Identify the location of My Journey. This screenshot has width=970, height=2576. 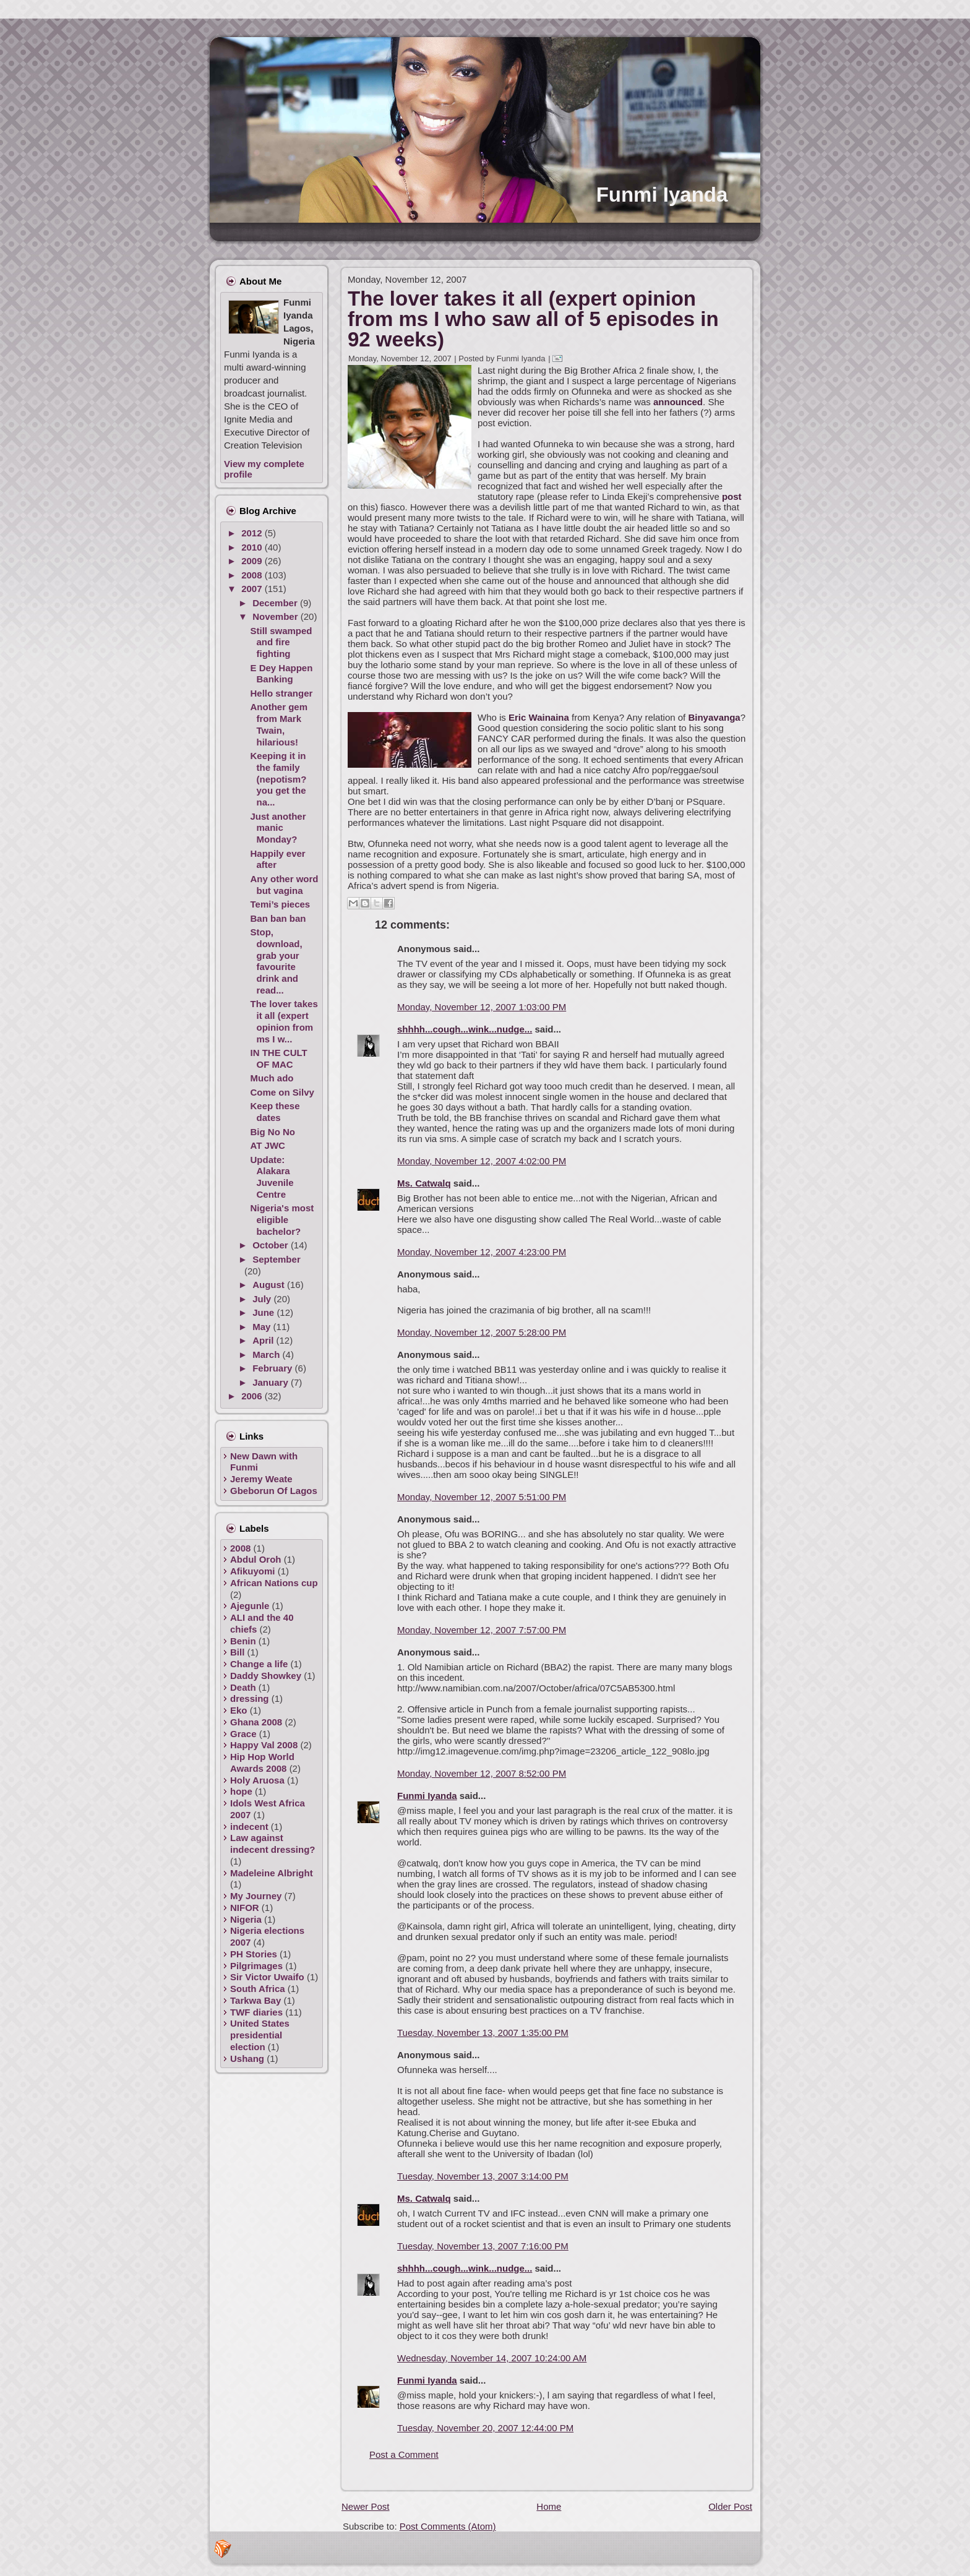
(255, 1896).